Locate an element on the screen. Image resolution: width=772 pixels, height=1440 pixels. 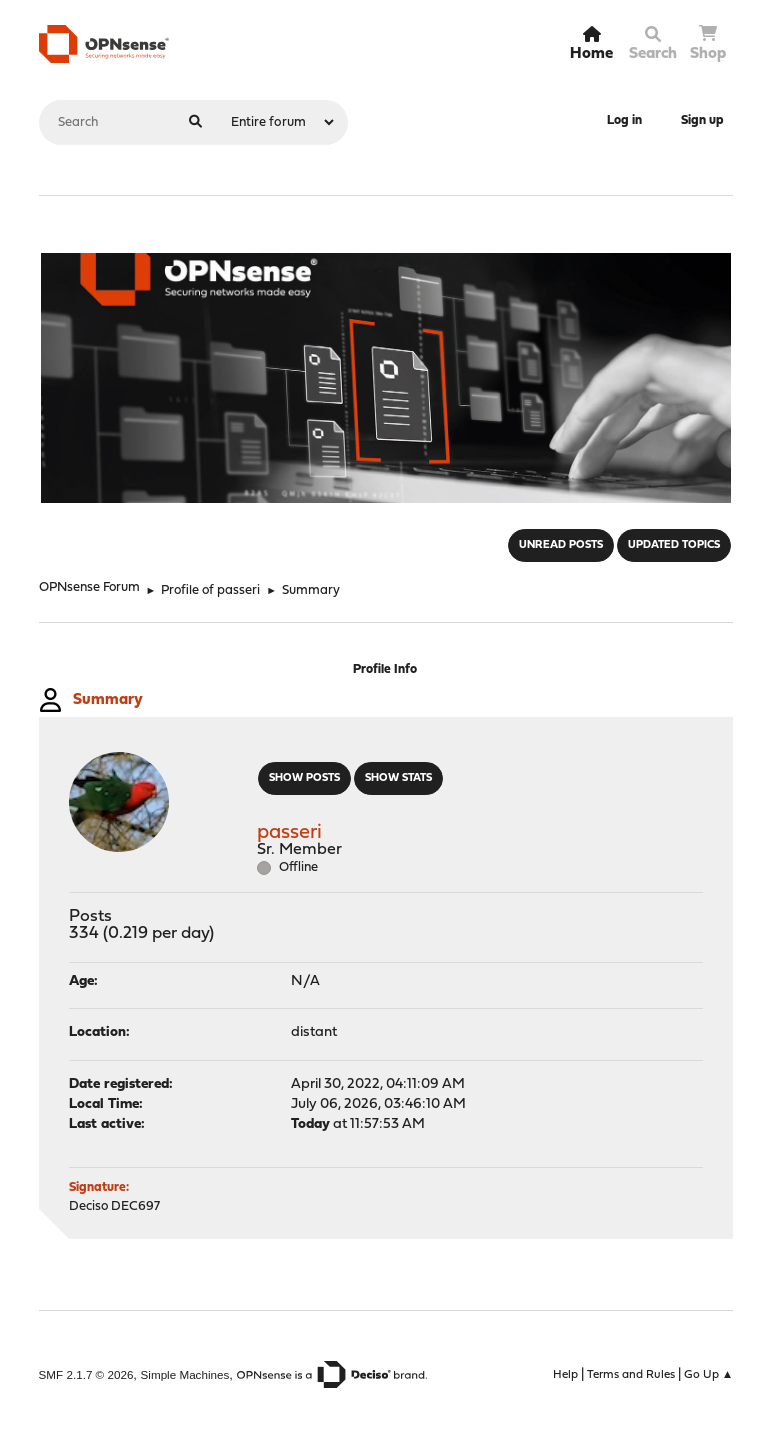
Profile Info is located at coordinates (385, 669).